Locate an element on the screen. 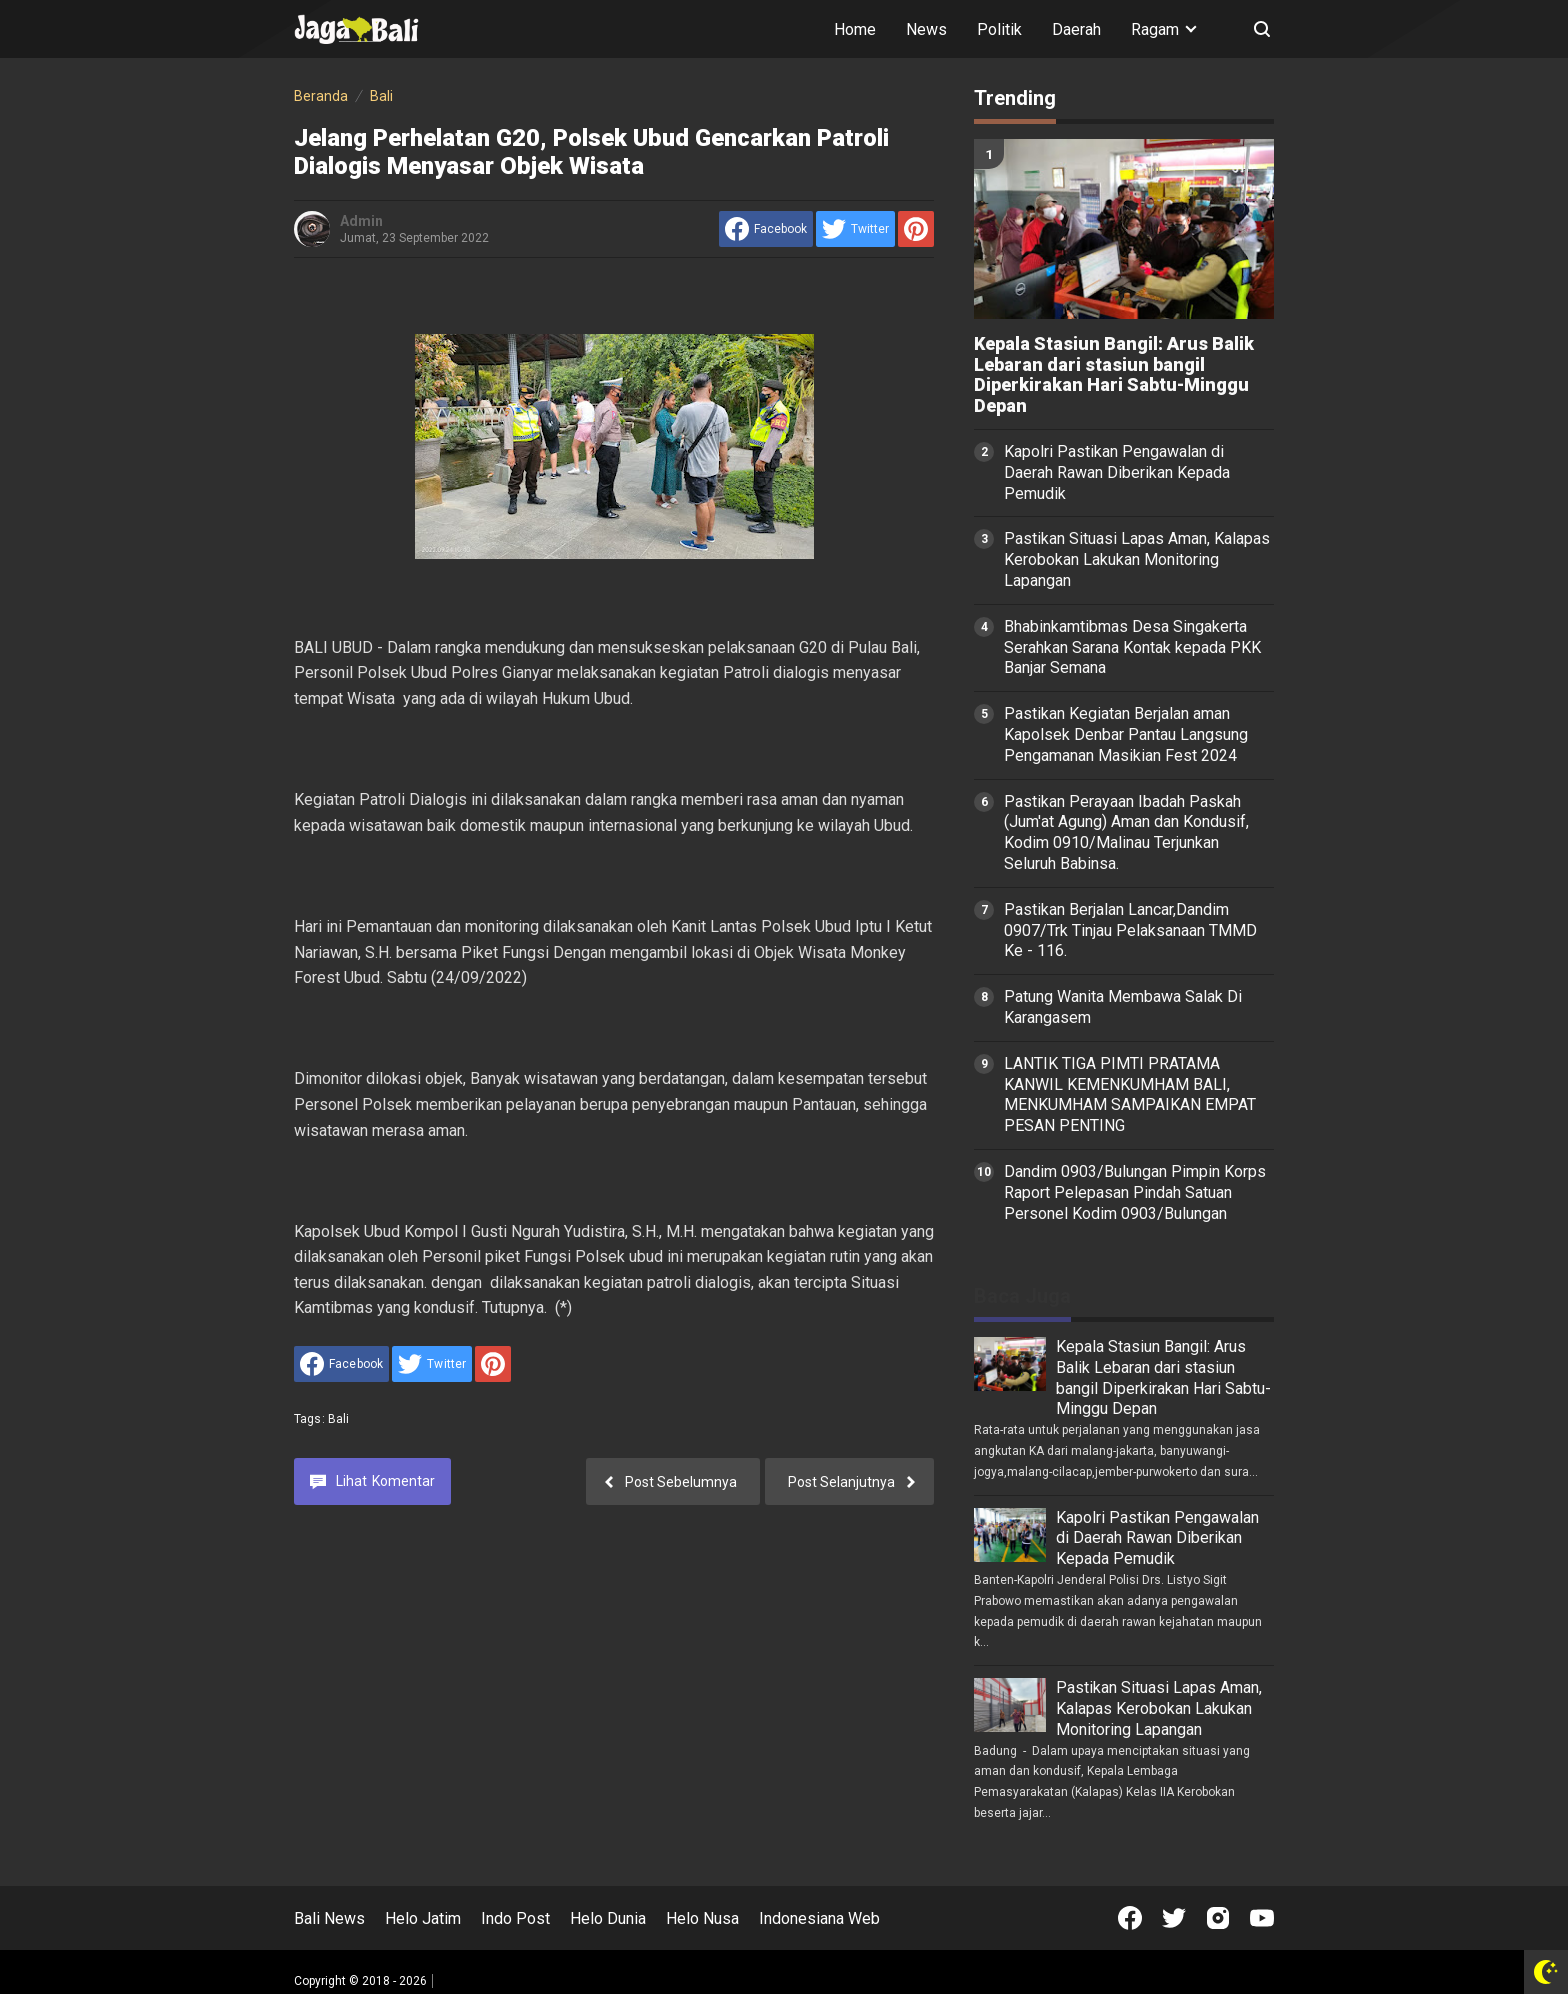 This screenshot has height=1994, width=1568. Daerah is located at coordinates (1076, 29).